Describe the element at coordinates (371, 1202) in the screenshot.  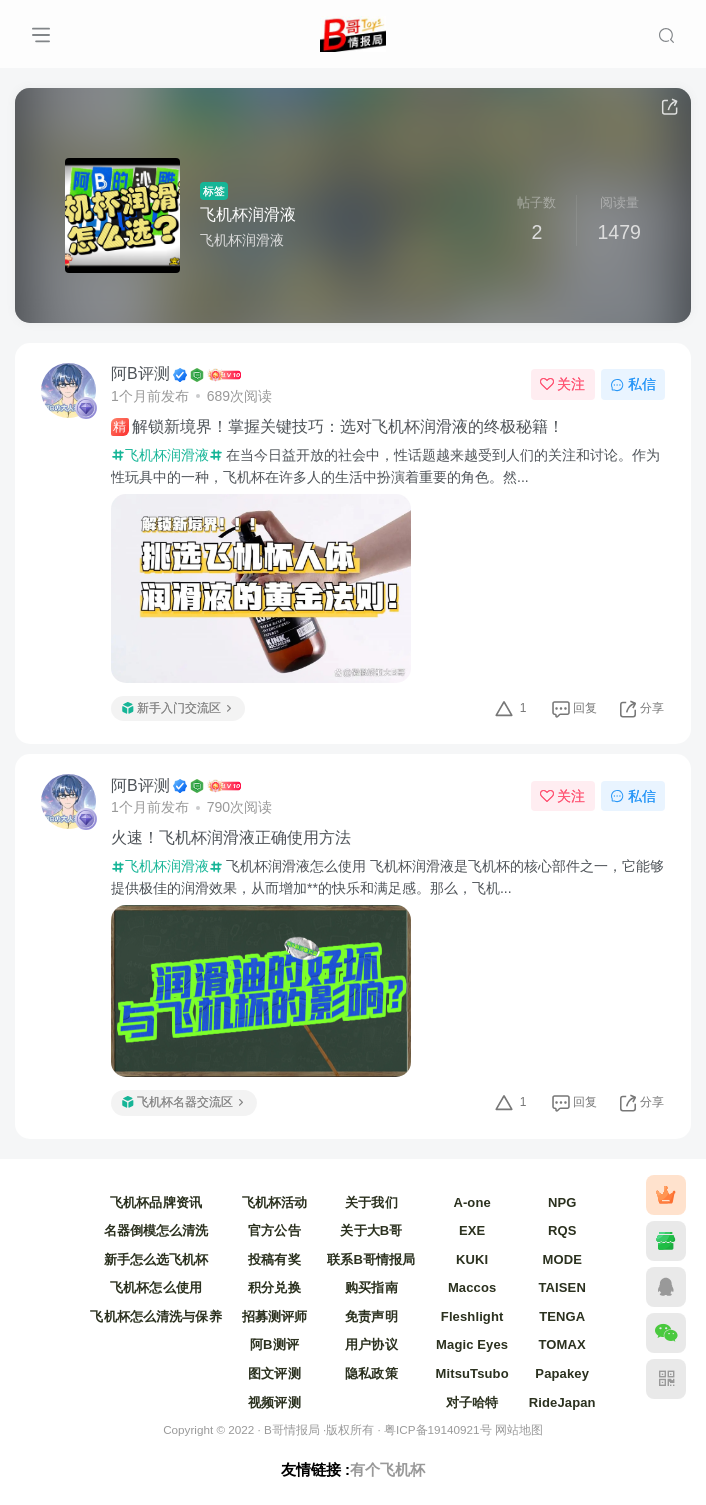
I see `关于我们` at that location.